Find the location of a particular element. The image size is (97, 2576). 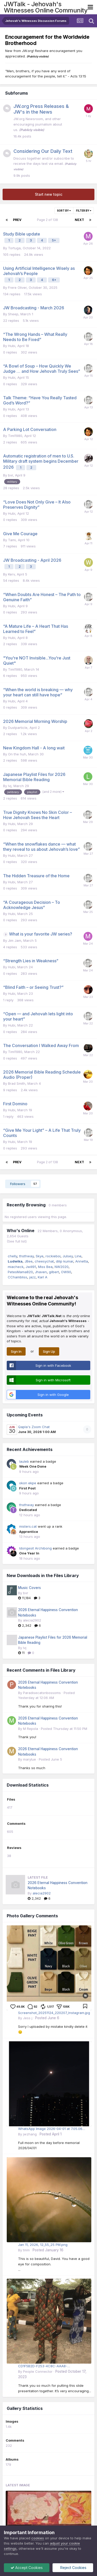

Sign In is located at coordinates (16, 1351).